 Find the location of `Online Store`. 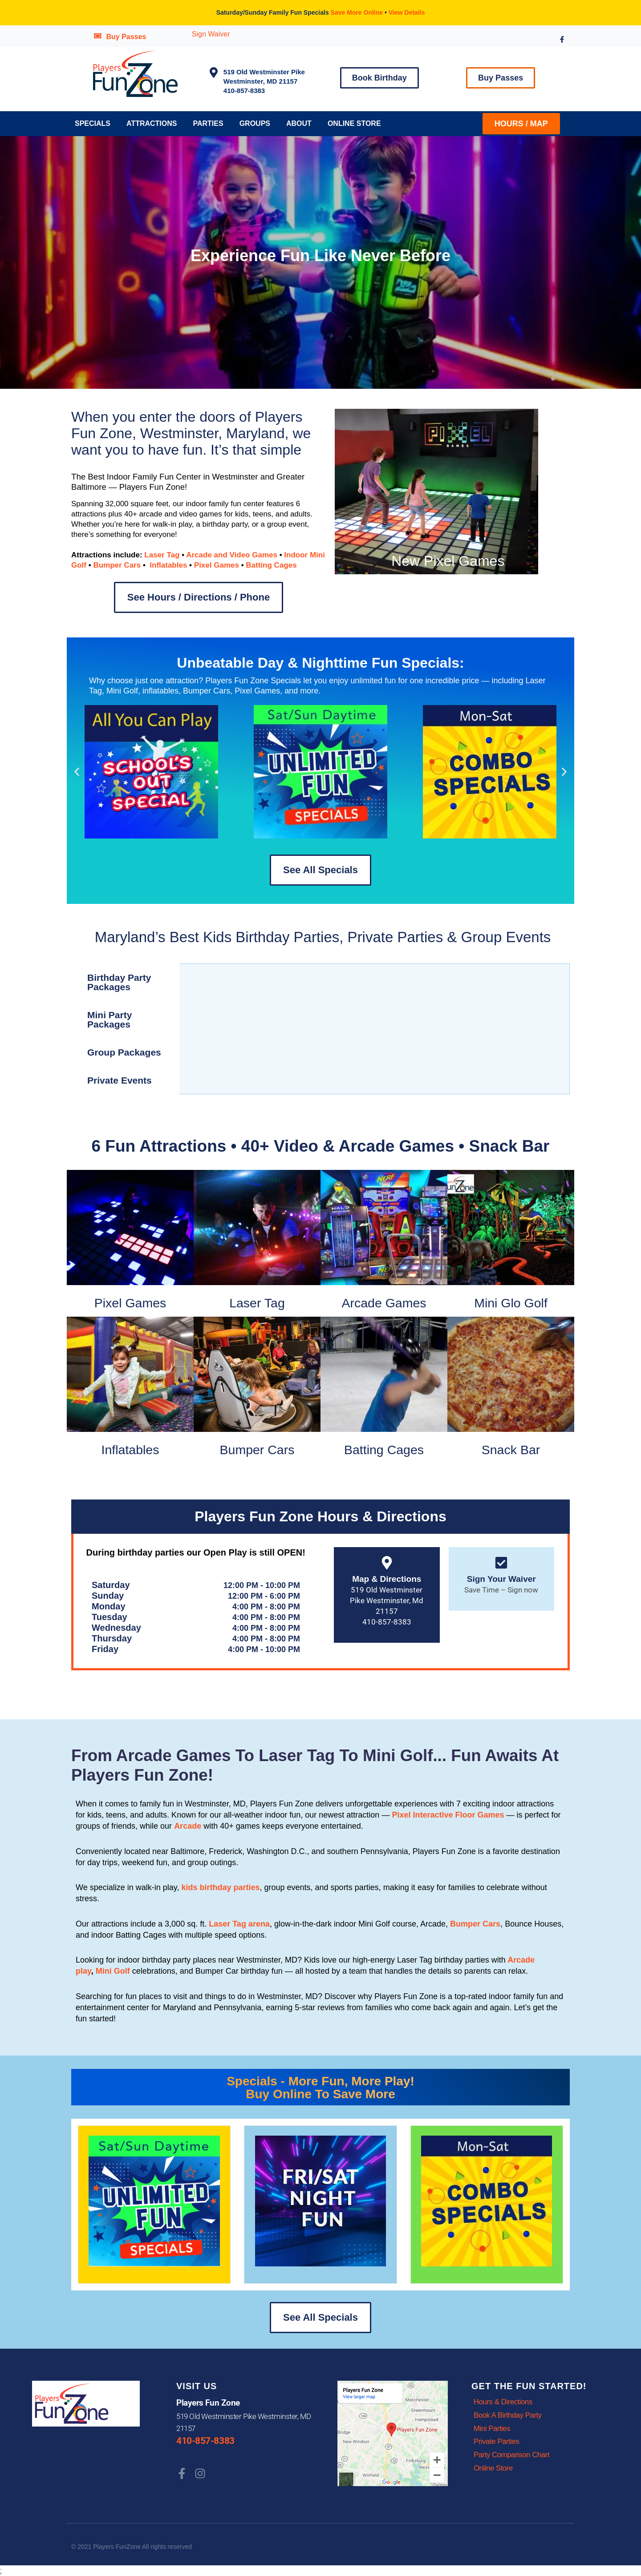

Online Store is located at coordinates (354, 123).